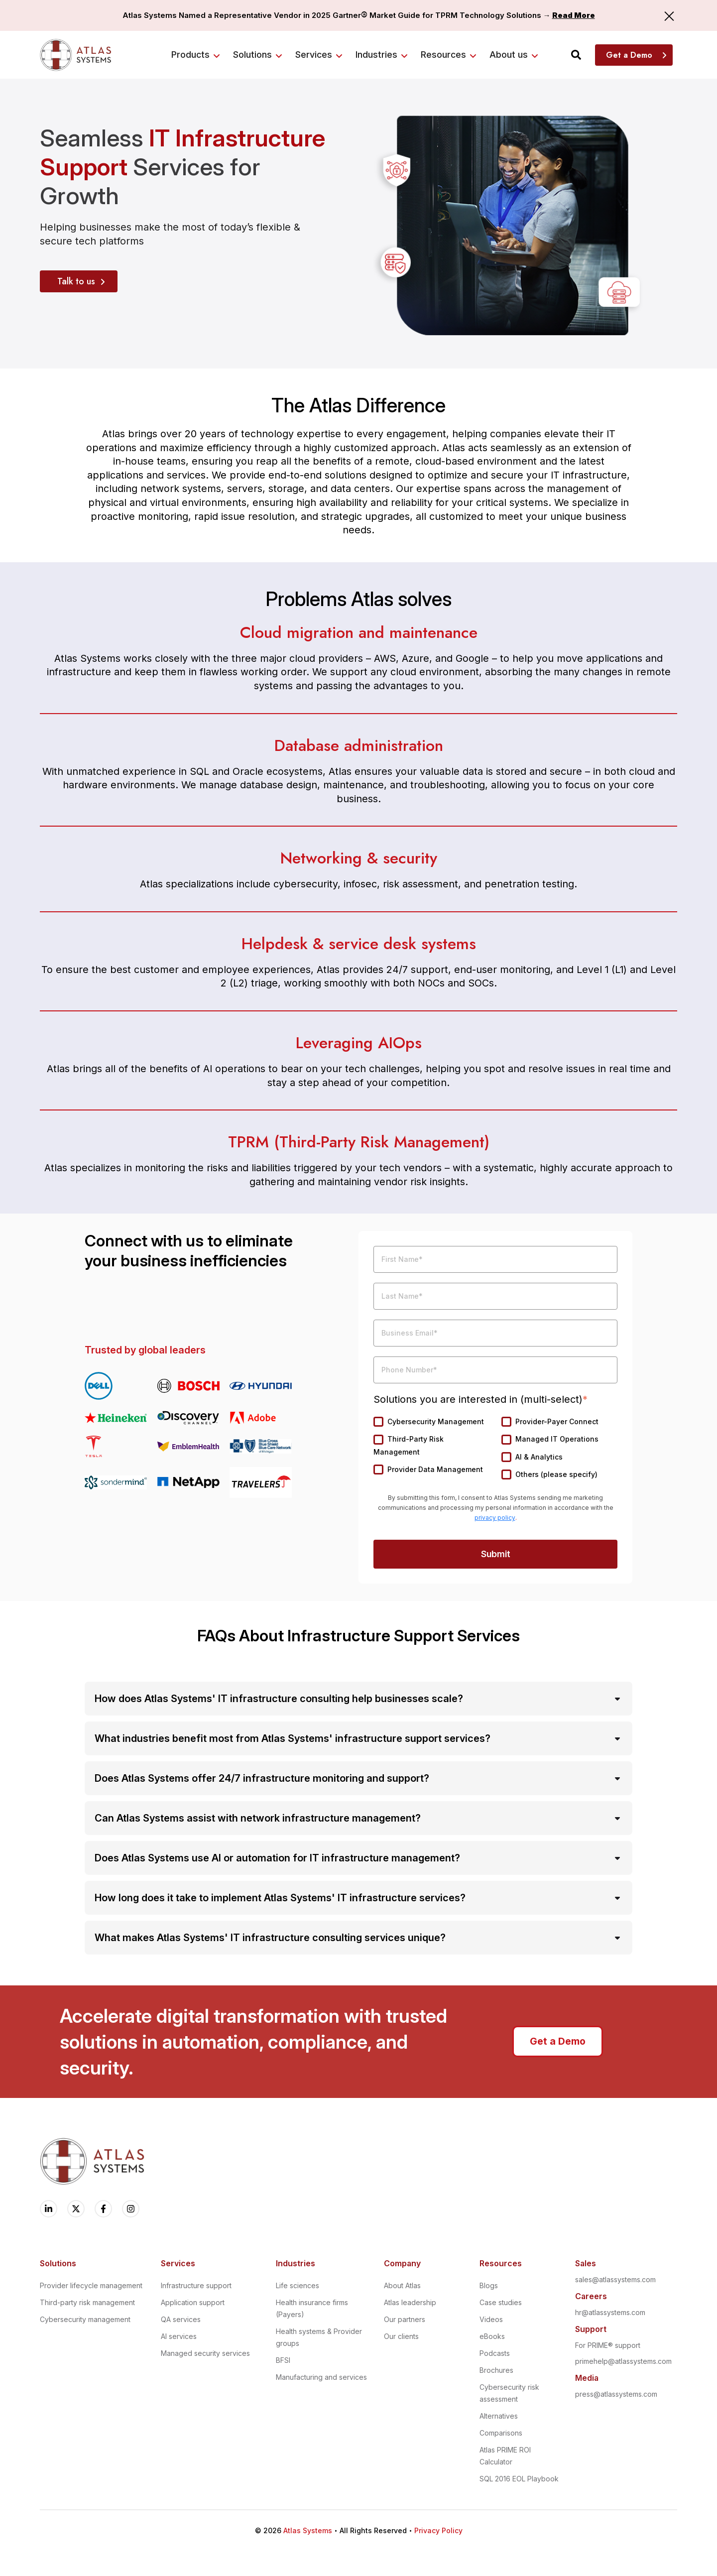 The width and height of the screenshot is (717, 2576). I want to click on Provider lifecycle management [menuitem], so click(91, 2285).